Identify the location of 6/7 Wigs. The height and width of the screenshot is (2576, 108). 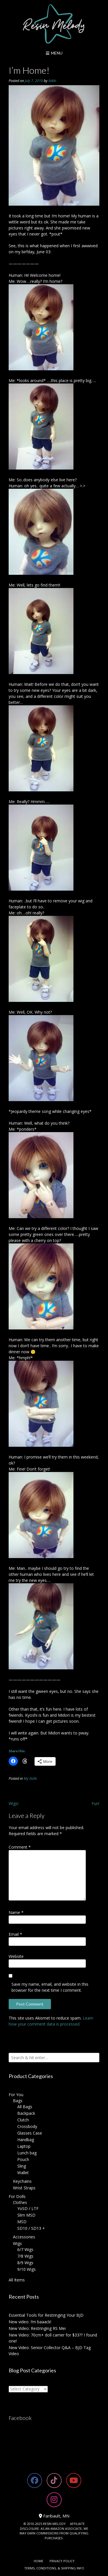
(25, 2249).